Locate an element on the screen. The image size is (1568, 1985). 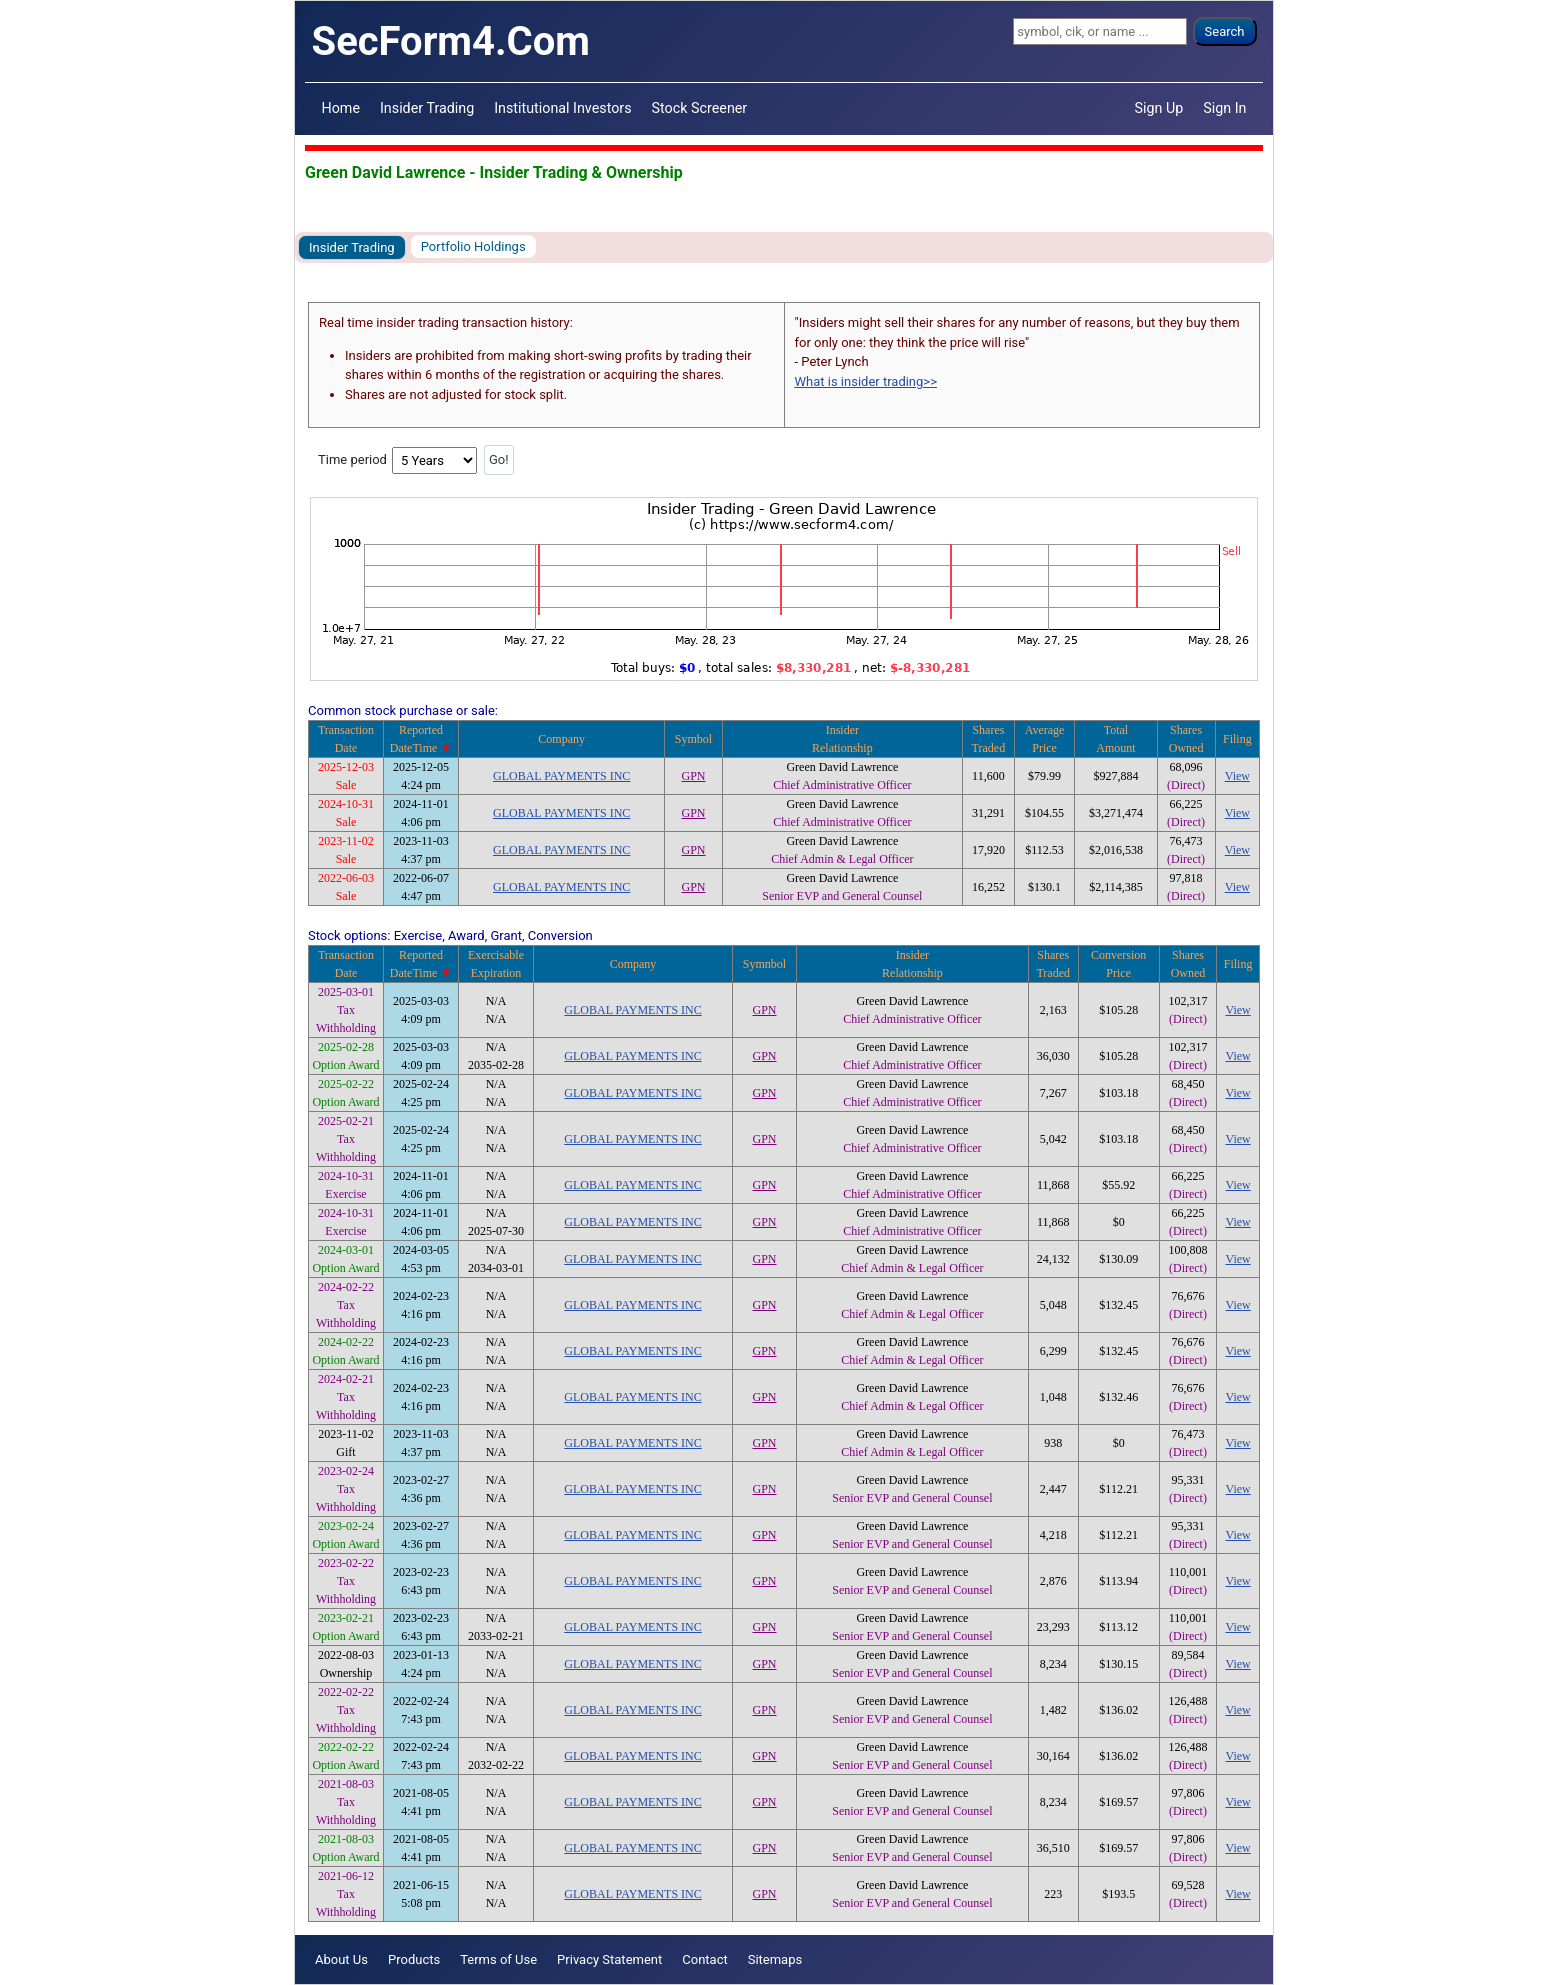
What is insider trading>> is located at coordinates (866, 381).